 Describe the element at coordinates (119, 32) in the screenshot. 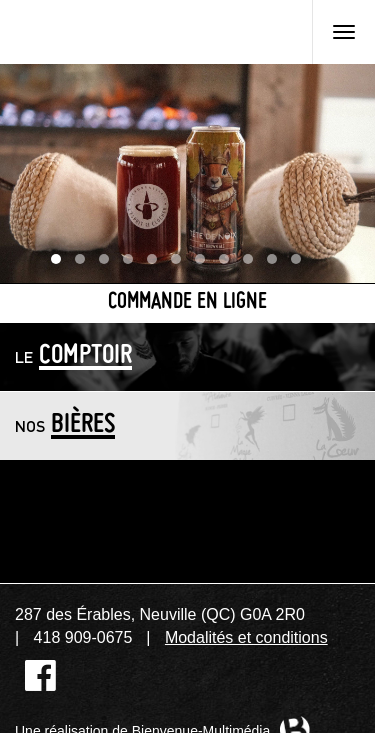

I see `Microbrasserie L'Esprit de clocher` at that location.